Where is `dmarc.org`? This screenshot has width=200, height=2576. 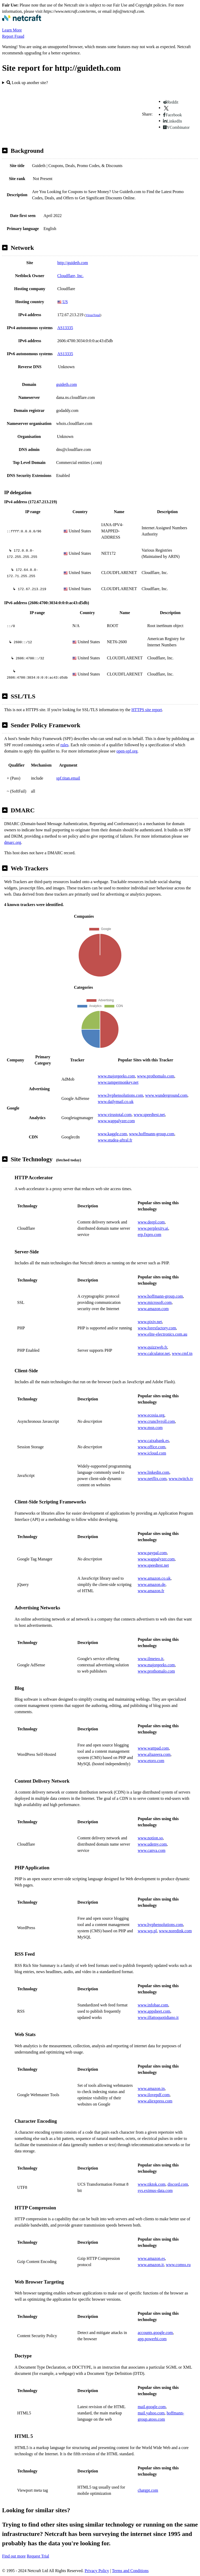
dmarc.org is located at coordinates (12, 842).